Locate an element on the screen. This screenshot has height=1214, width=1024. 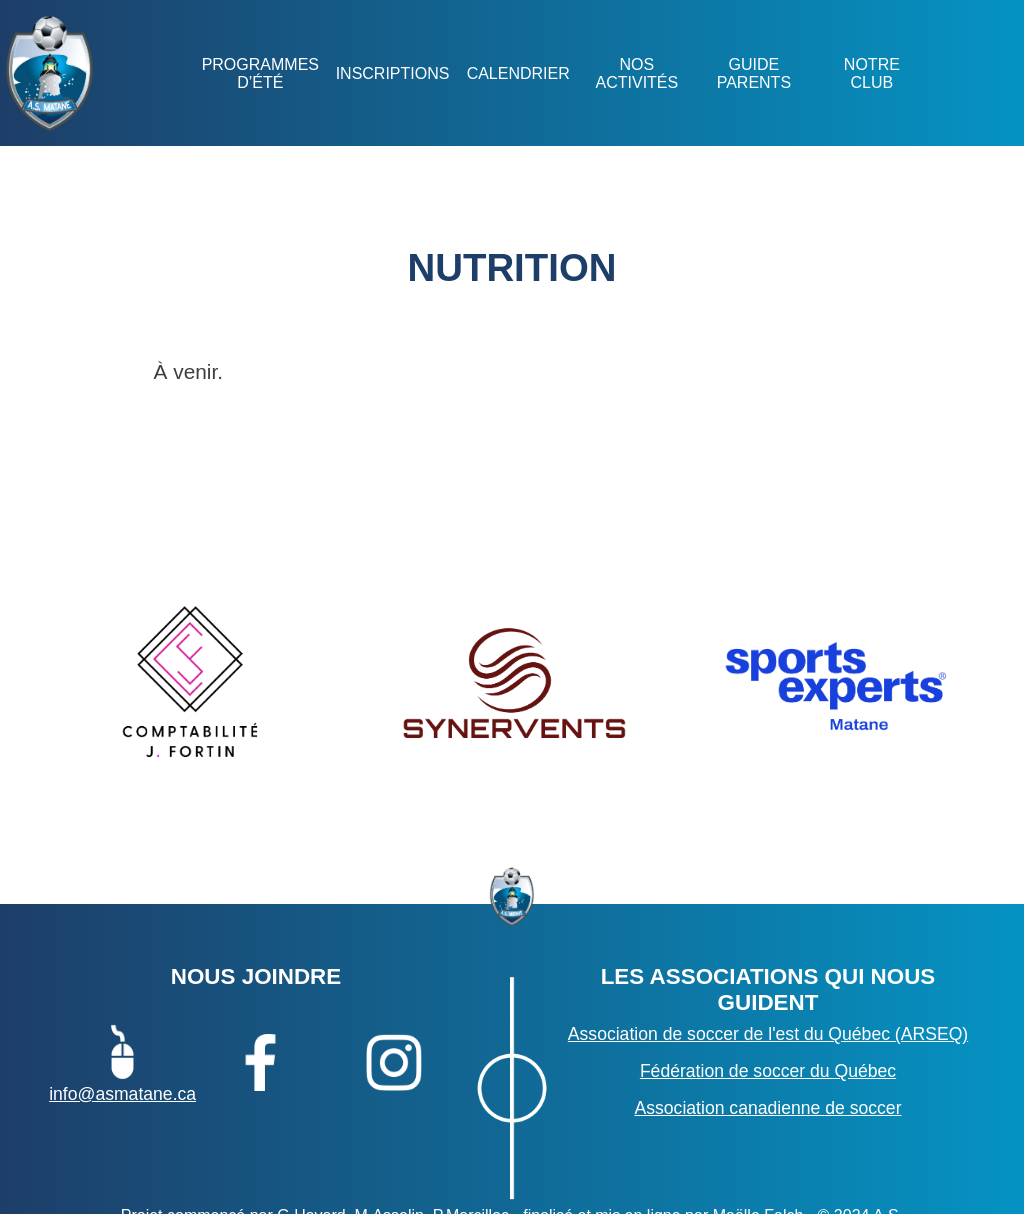
NOS ACTIVITÉS is located at coordinates (636, 73).